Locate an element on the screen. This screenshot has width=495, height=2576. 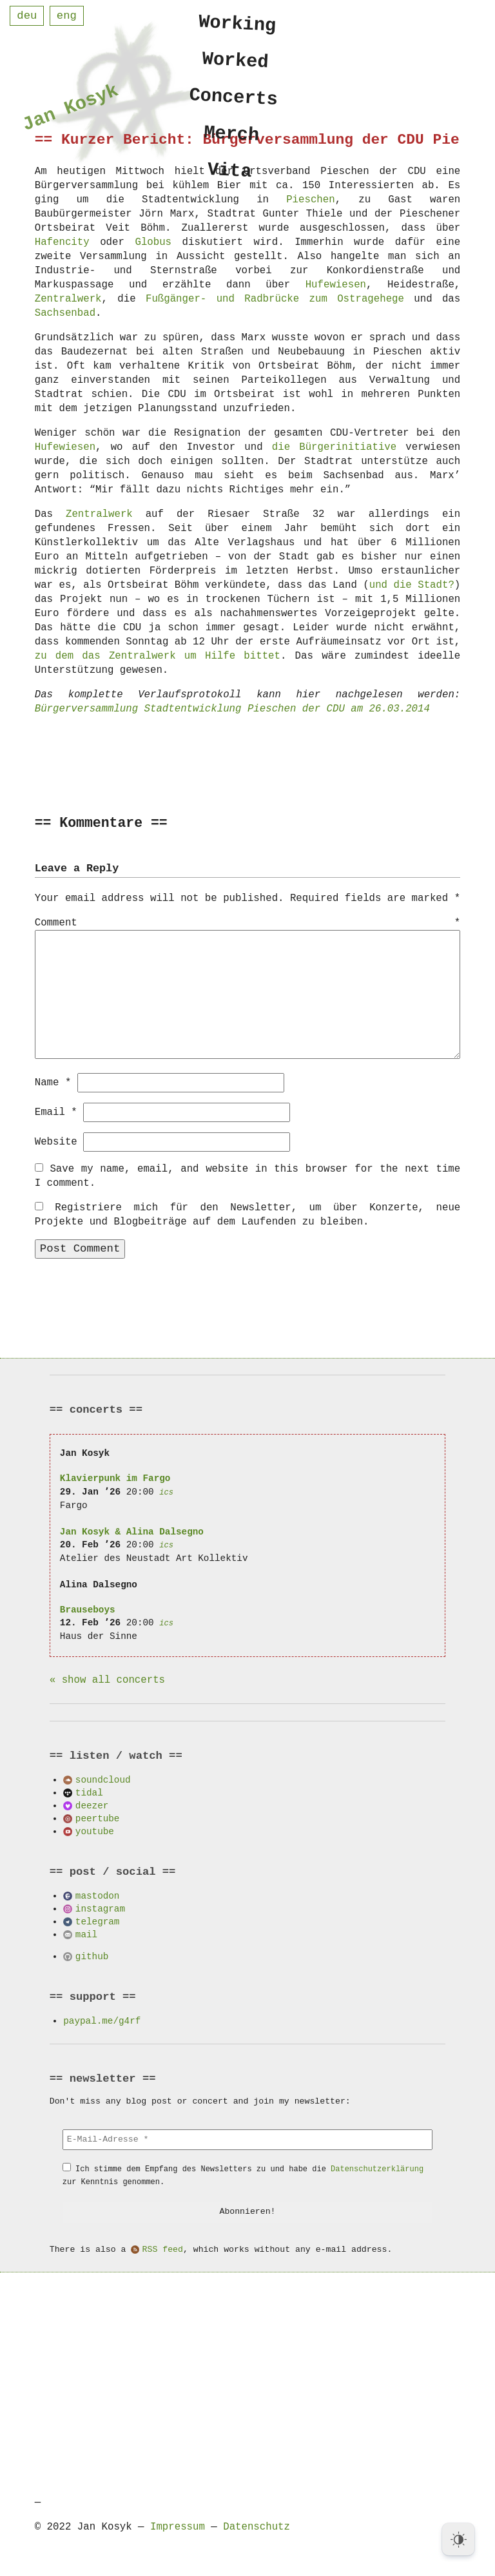
mastodon is located at coordinates (97, 1895).